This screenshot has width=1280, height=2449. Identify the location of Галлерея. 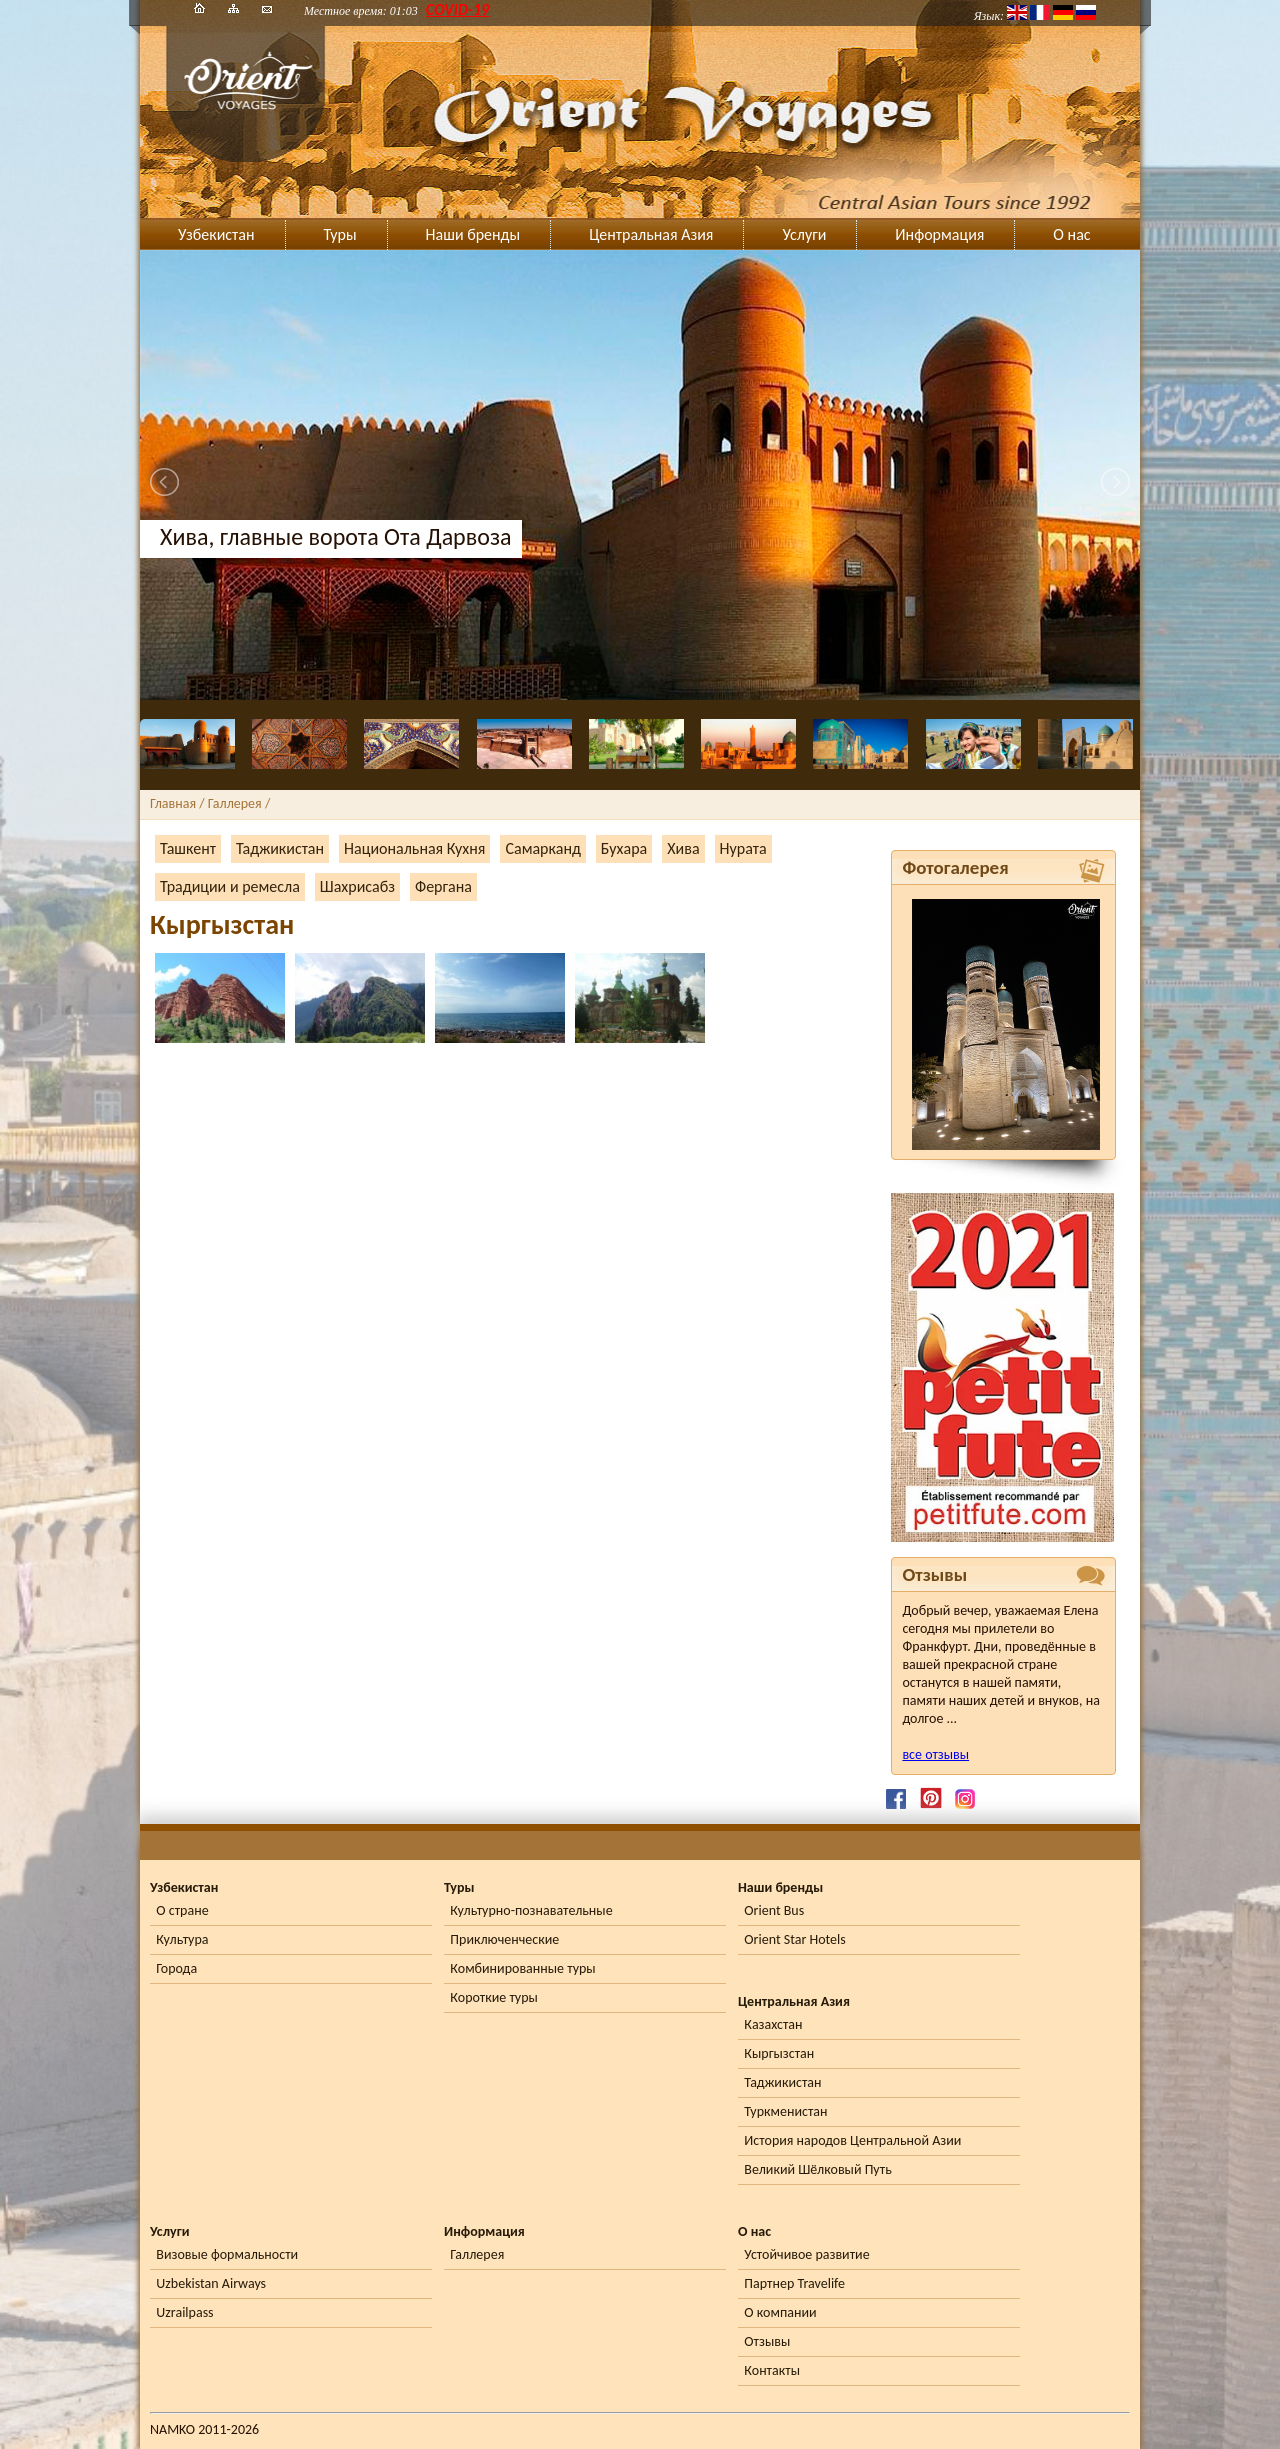
(477, 2254).